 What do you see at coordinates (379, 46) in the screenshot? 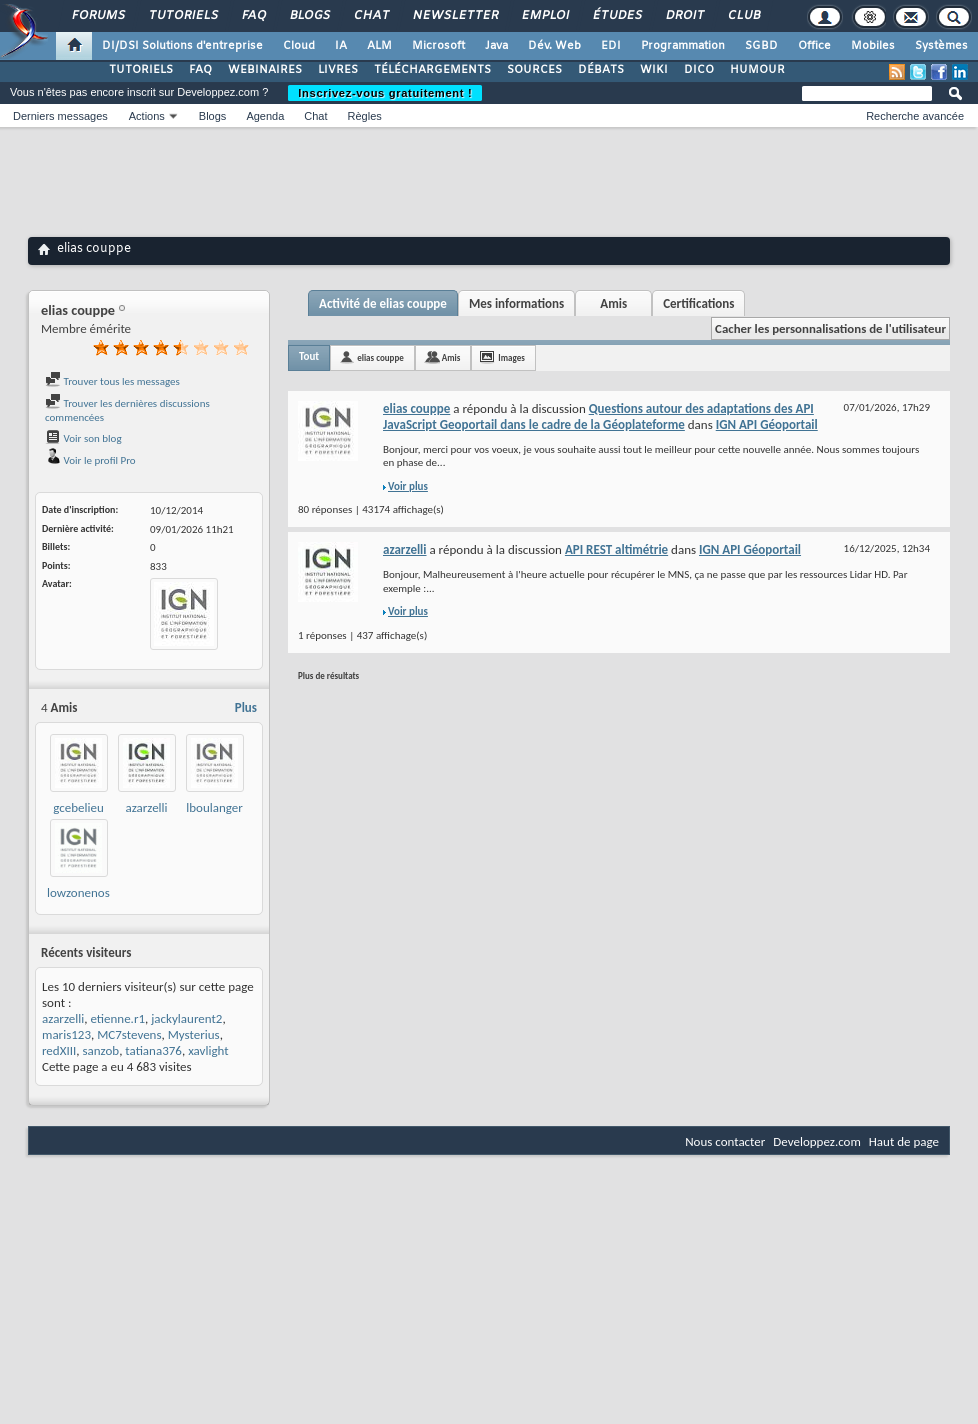
I see `ALM` at bounding box center [379, 46].